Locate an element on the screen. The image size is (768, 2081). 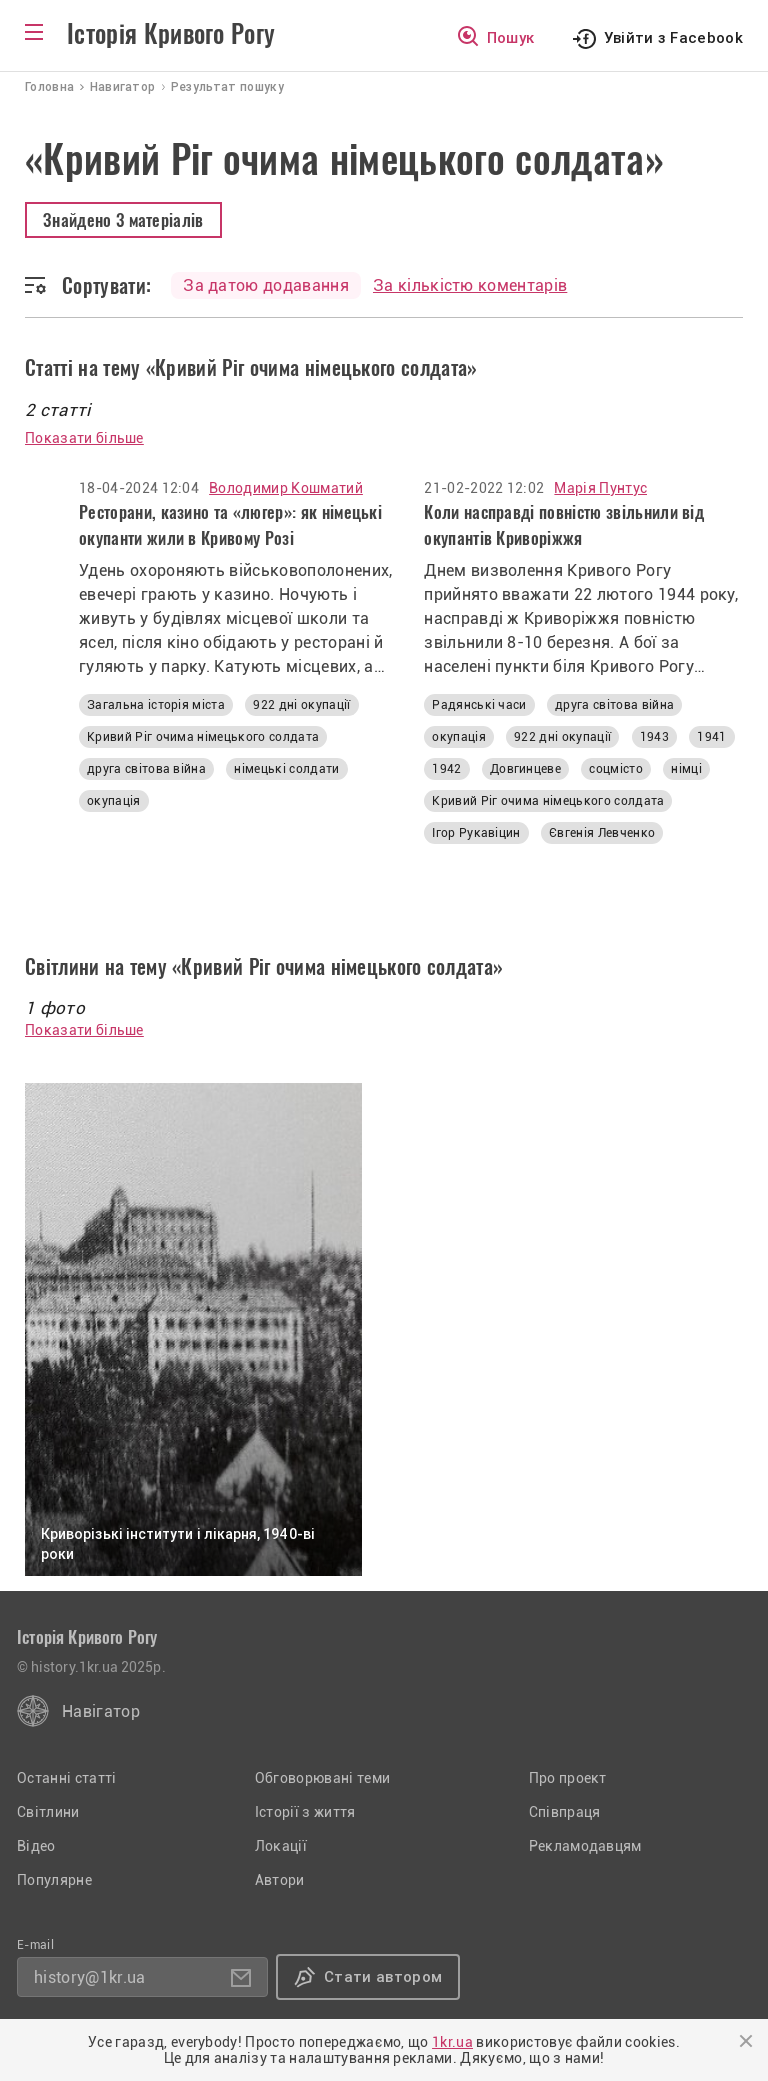
Володимир Кошматий is located at coordinates (286, 488).